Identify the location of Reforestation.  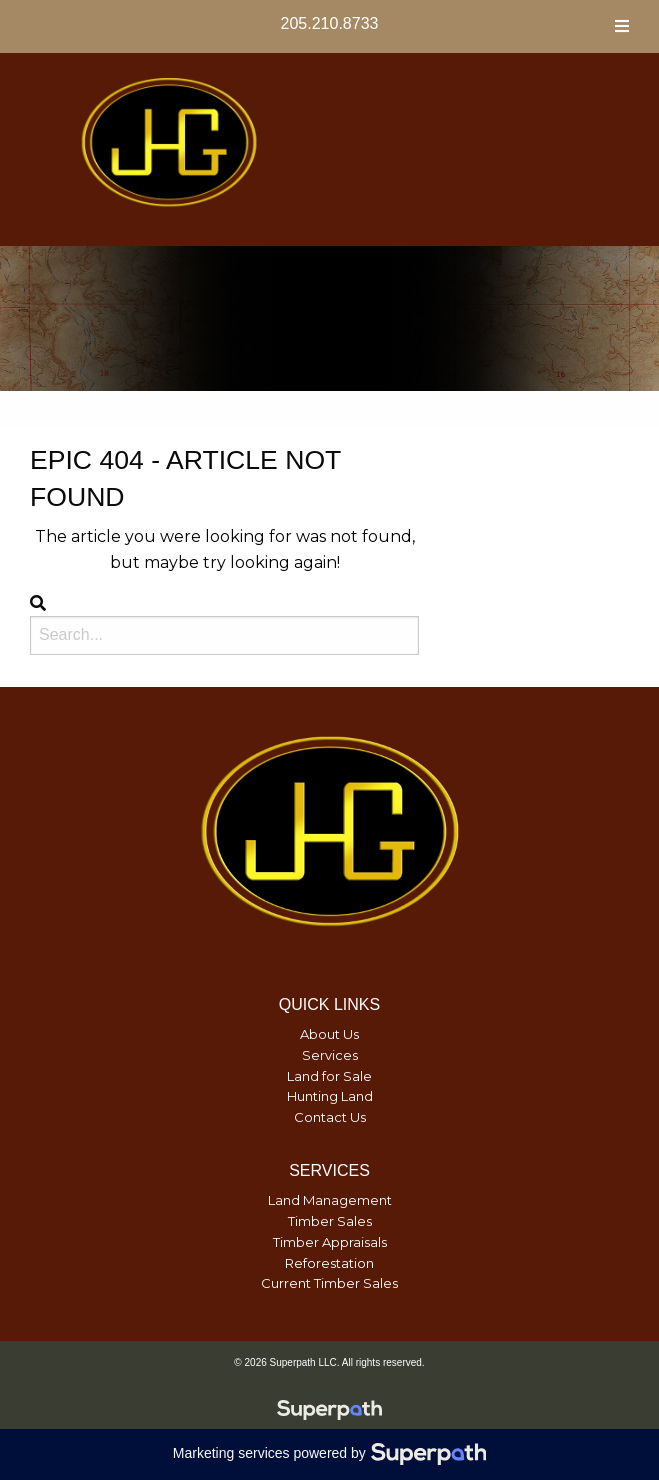
(329, 1263).